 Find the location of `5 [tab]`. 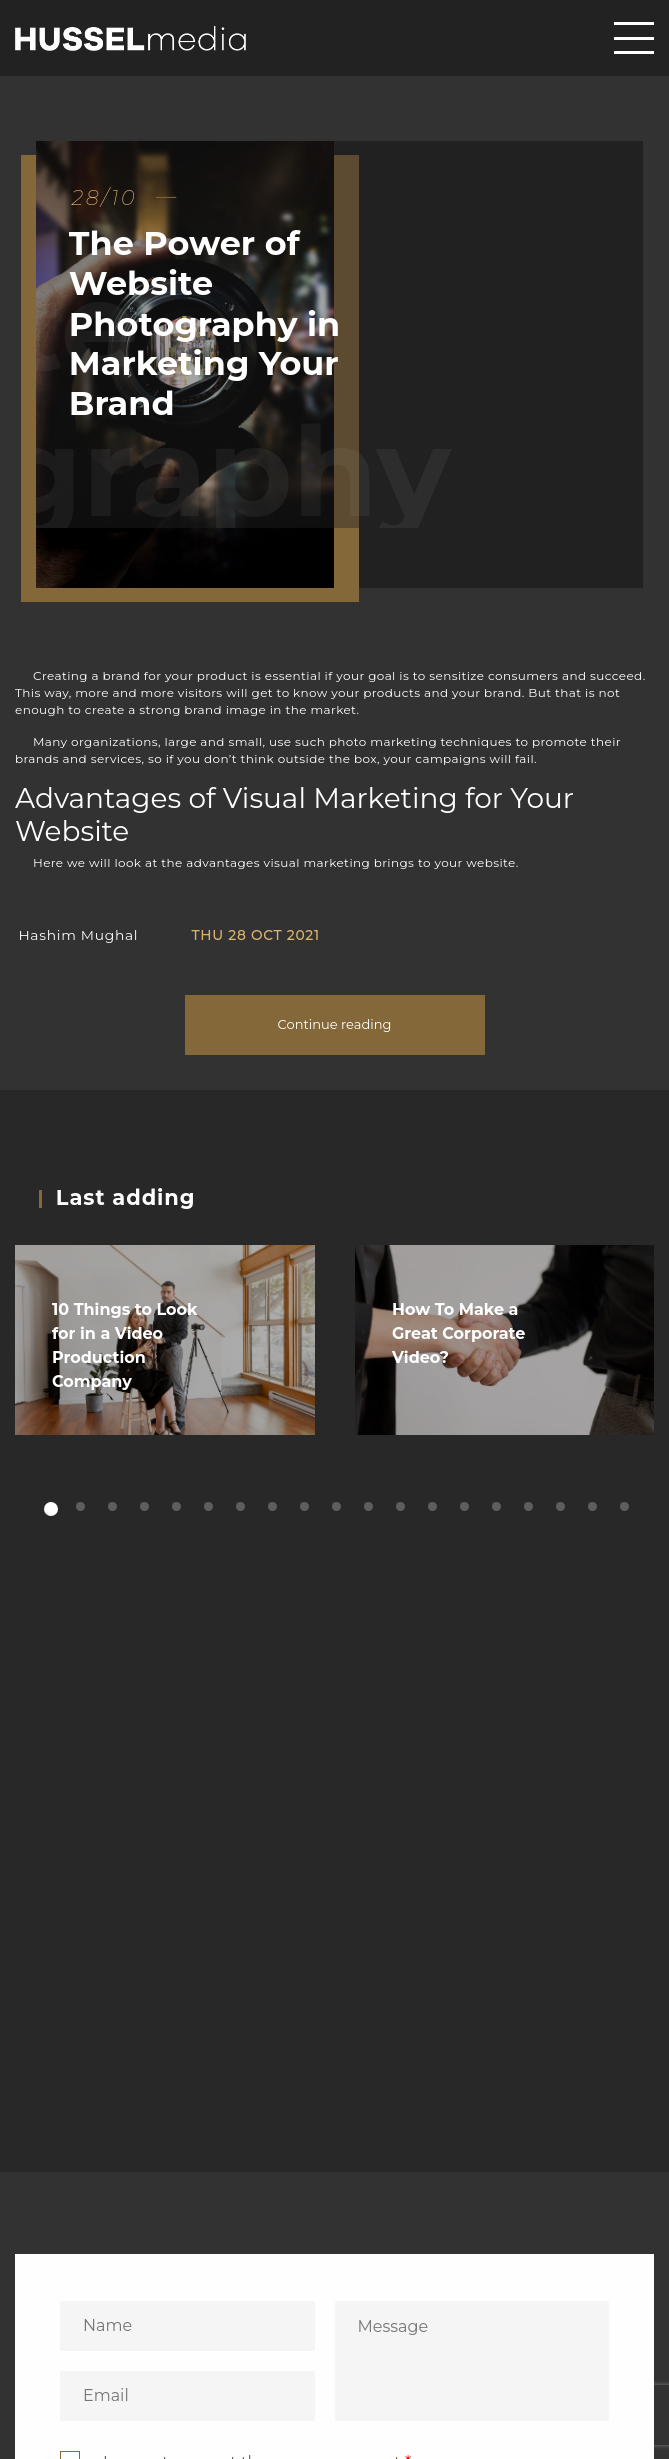

5 [tab] is located at coordinates (178, 1507).